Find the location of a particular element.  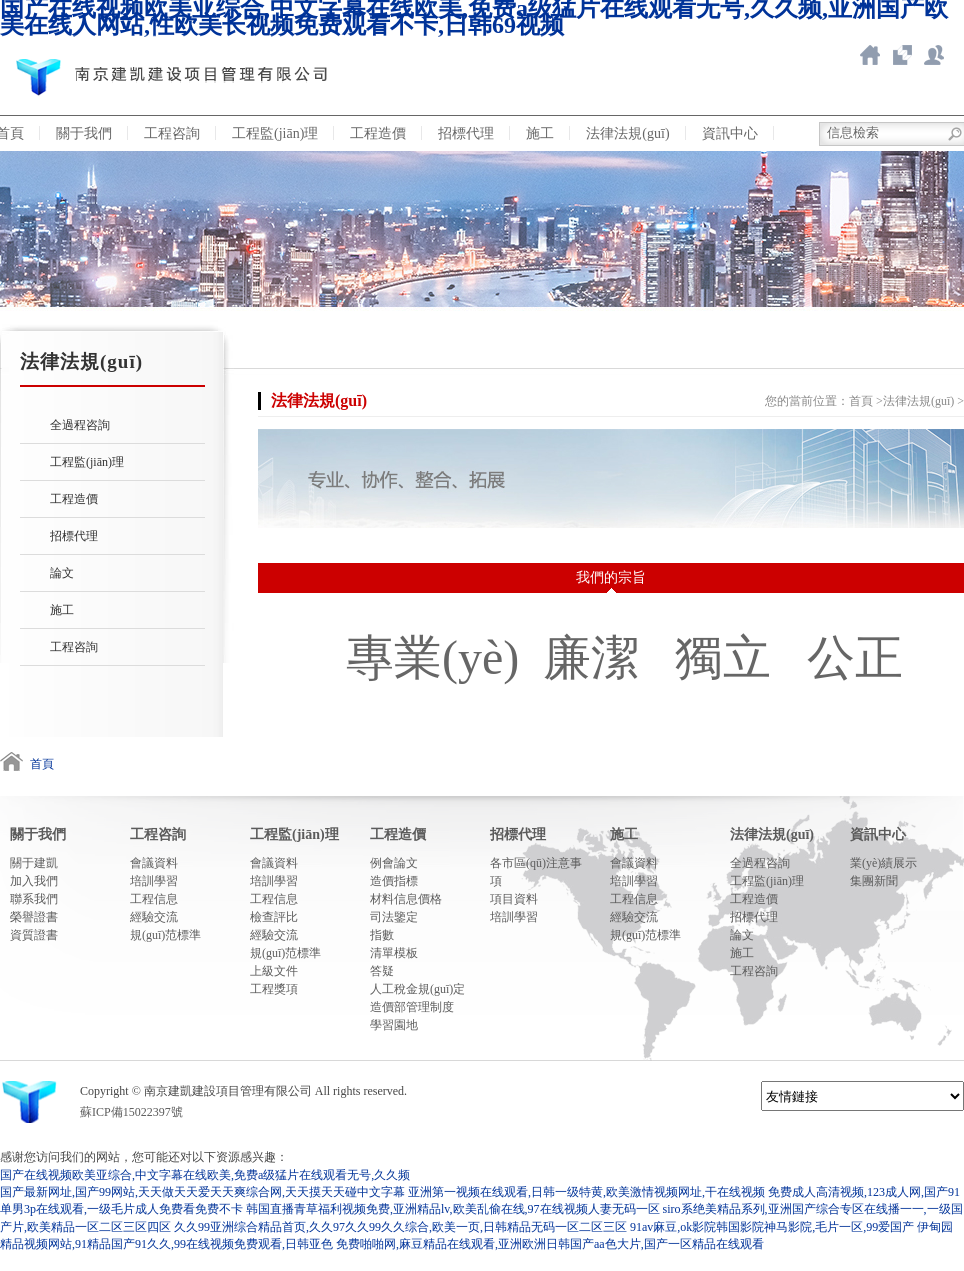

資質證書 is located at coordinates (34, 935).